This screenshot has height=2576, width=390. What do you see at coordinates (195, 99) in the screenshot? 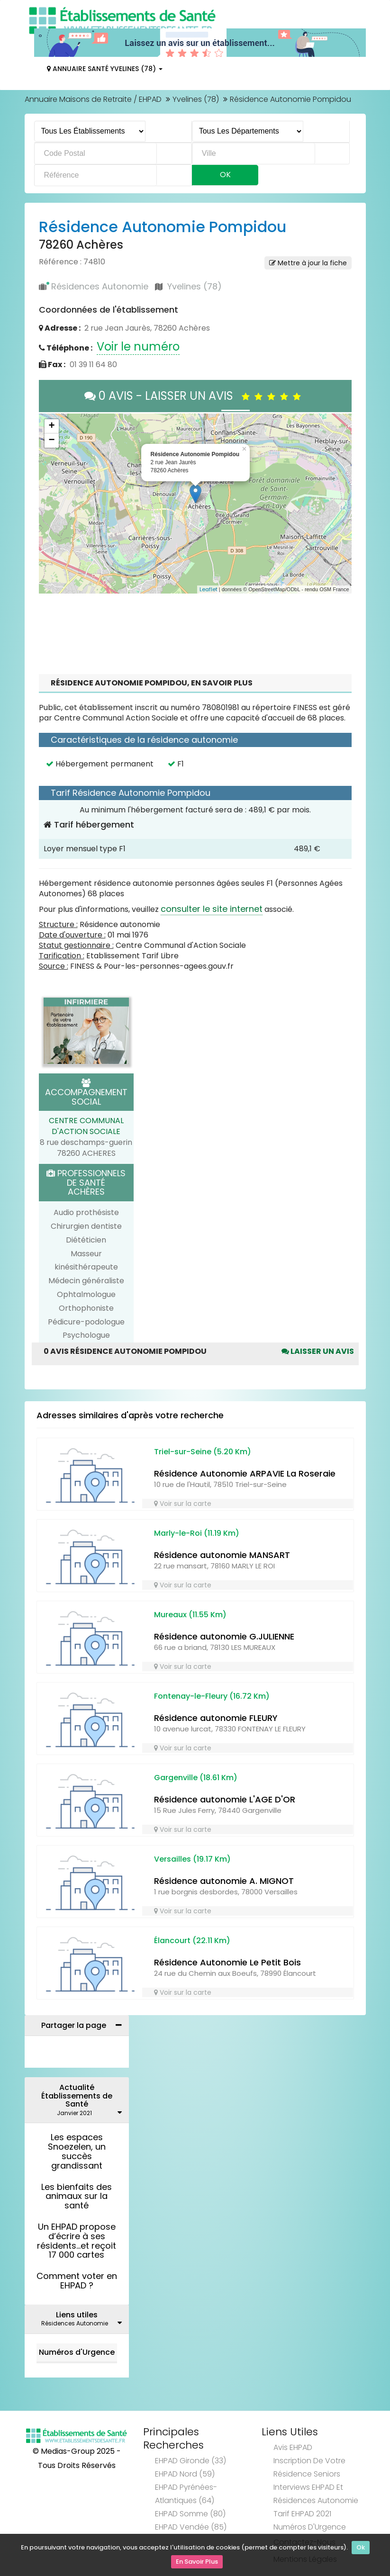
I see `Yvelines (78)` at bounding box center [195, 99].